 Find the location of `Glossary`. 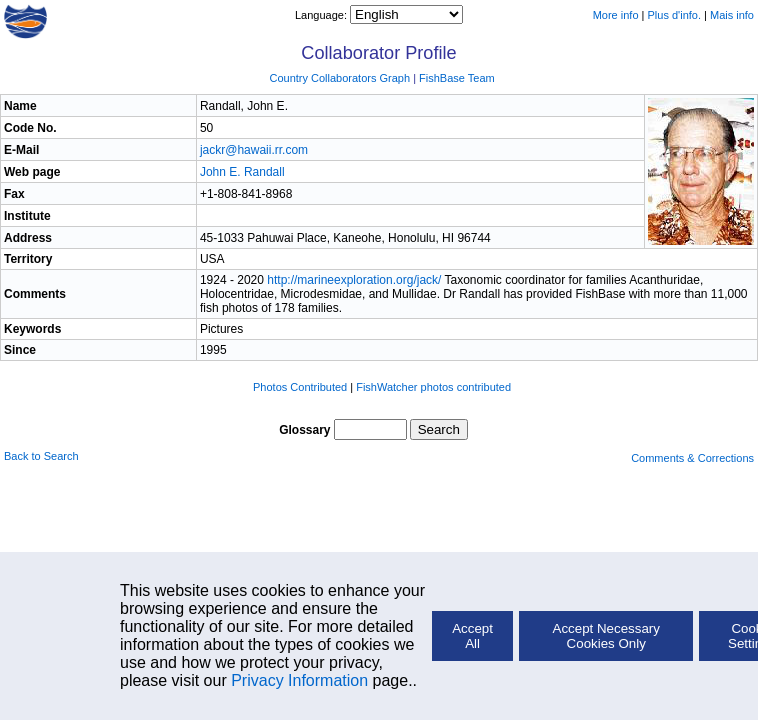

Glossary is located at coordinates (304, 430).